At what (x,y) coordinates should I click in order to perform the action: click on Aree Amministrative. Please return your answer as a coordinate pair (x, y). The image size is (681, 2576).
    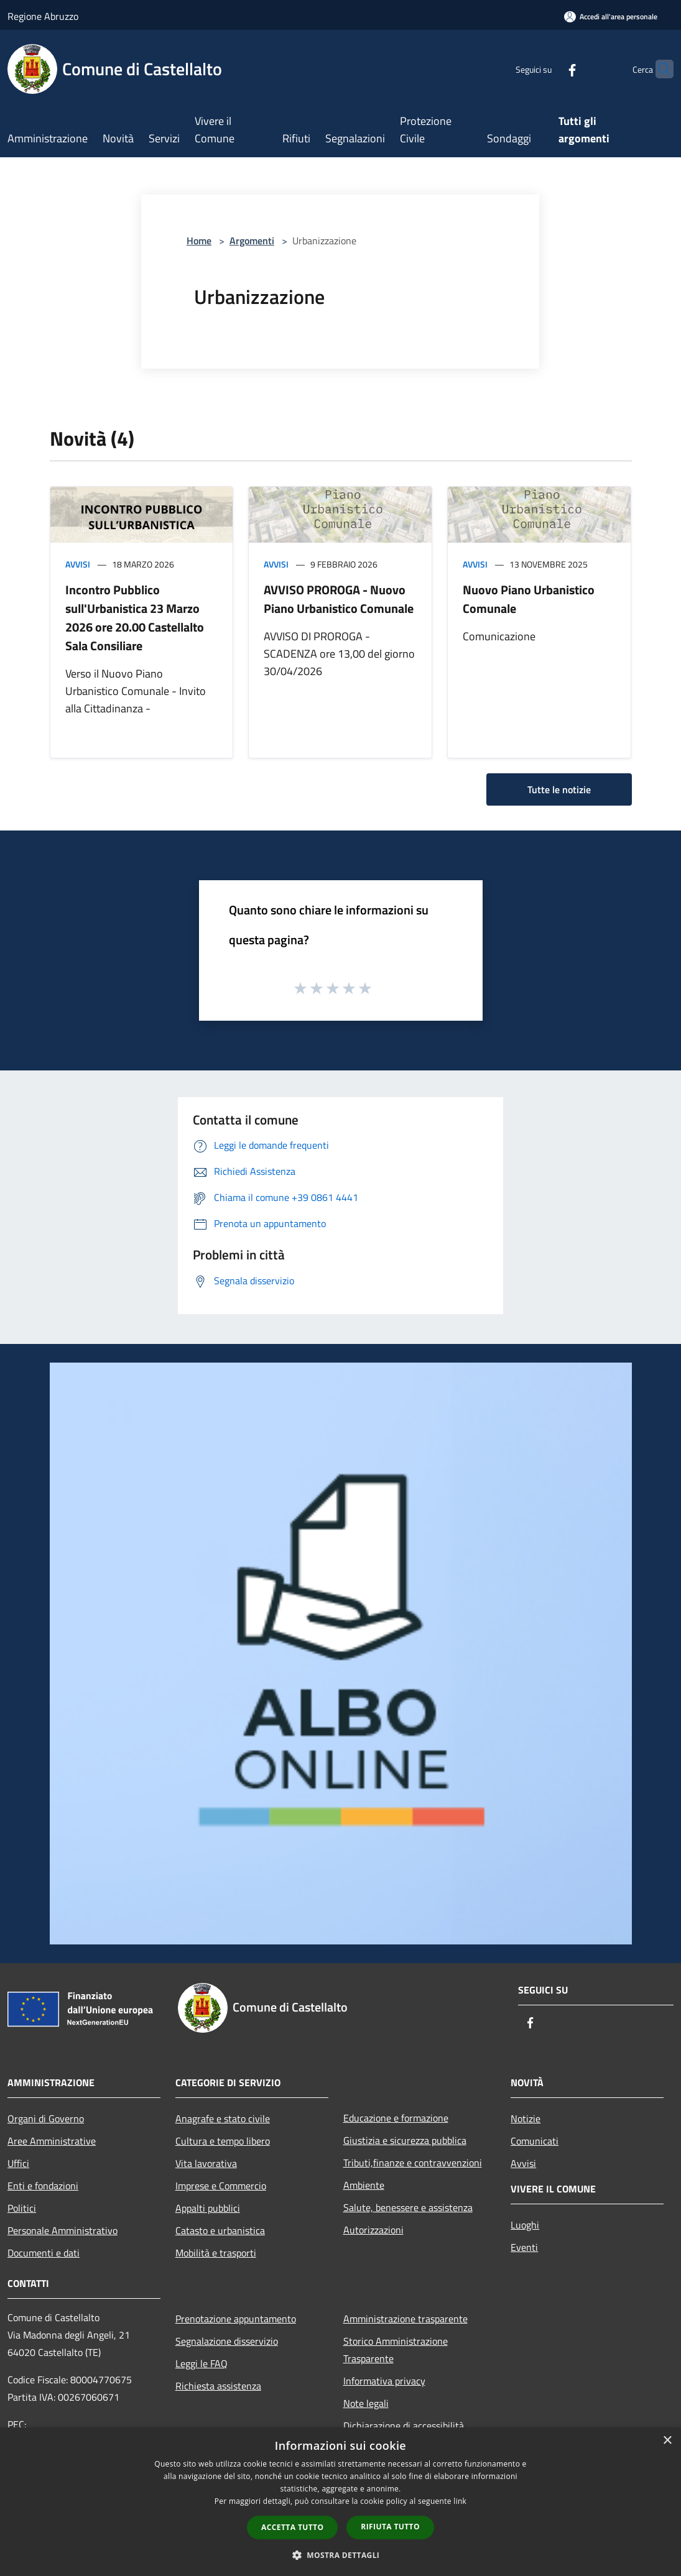
    Looking at the image, I should click on (51, 2140).